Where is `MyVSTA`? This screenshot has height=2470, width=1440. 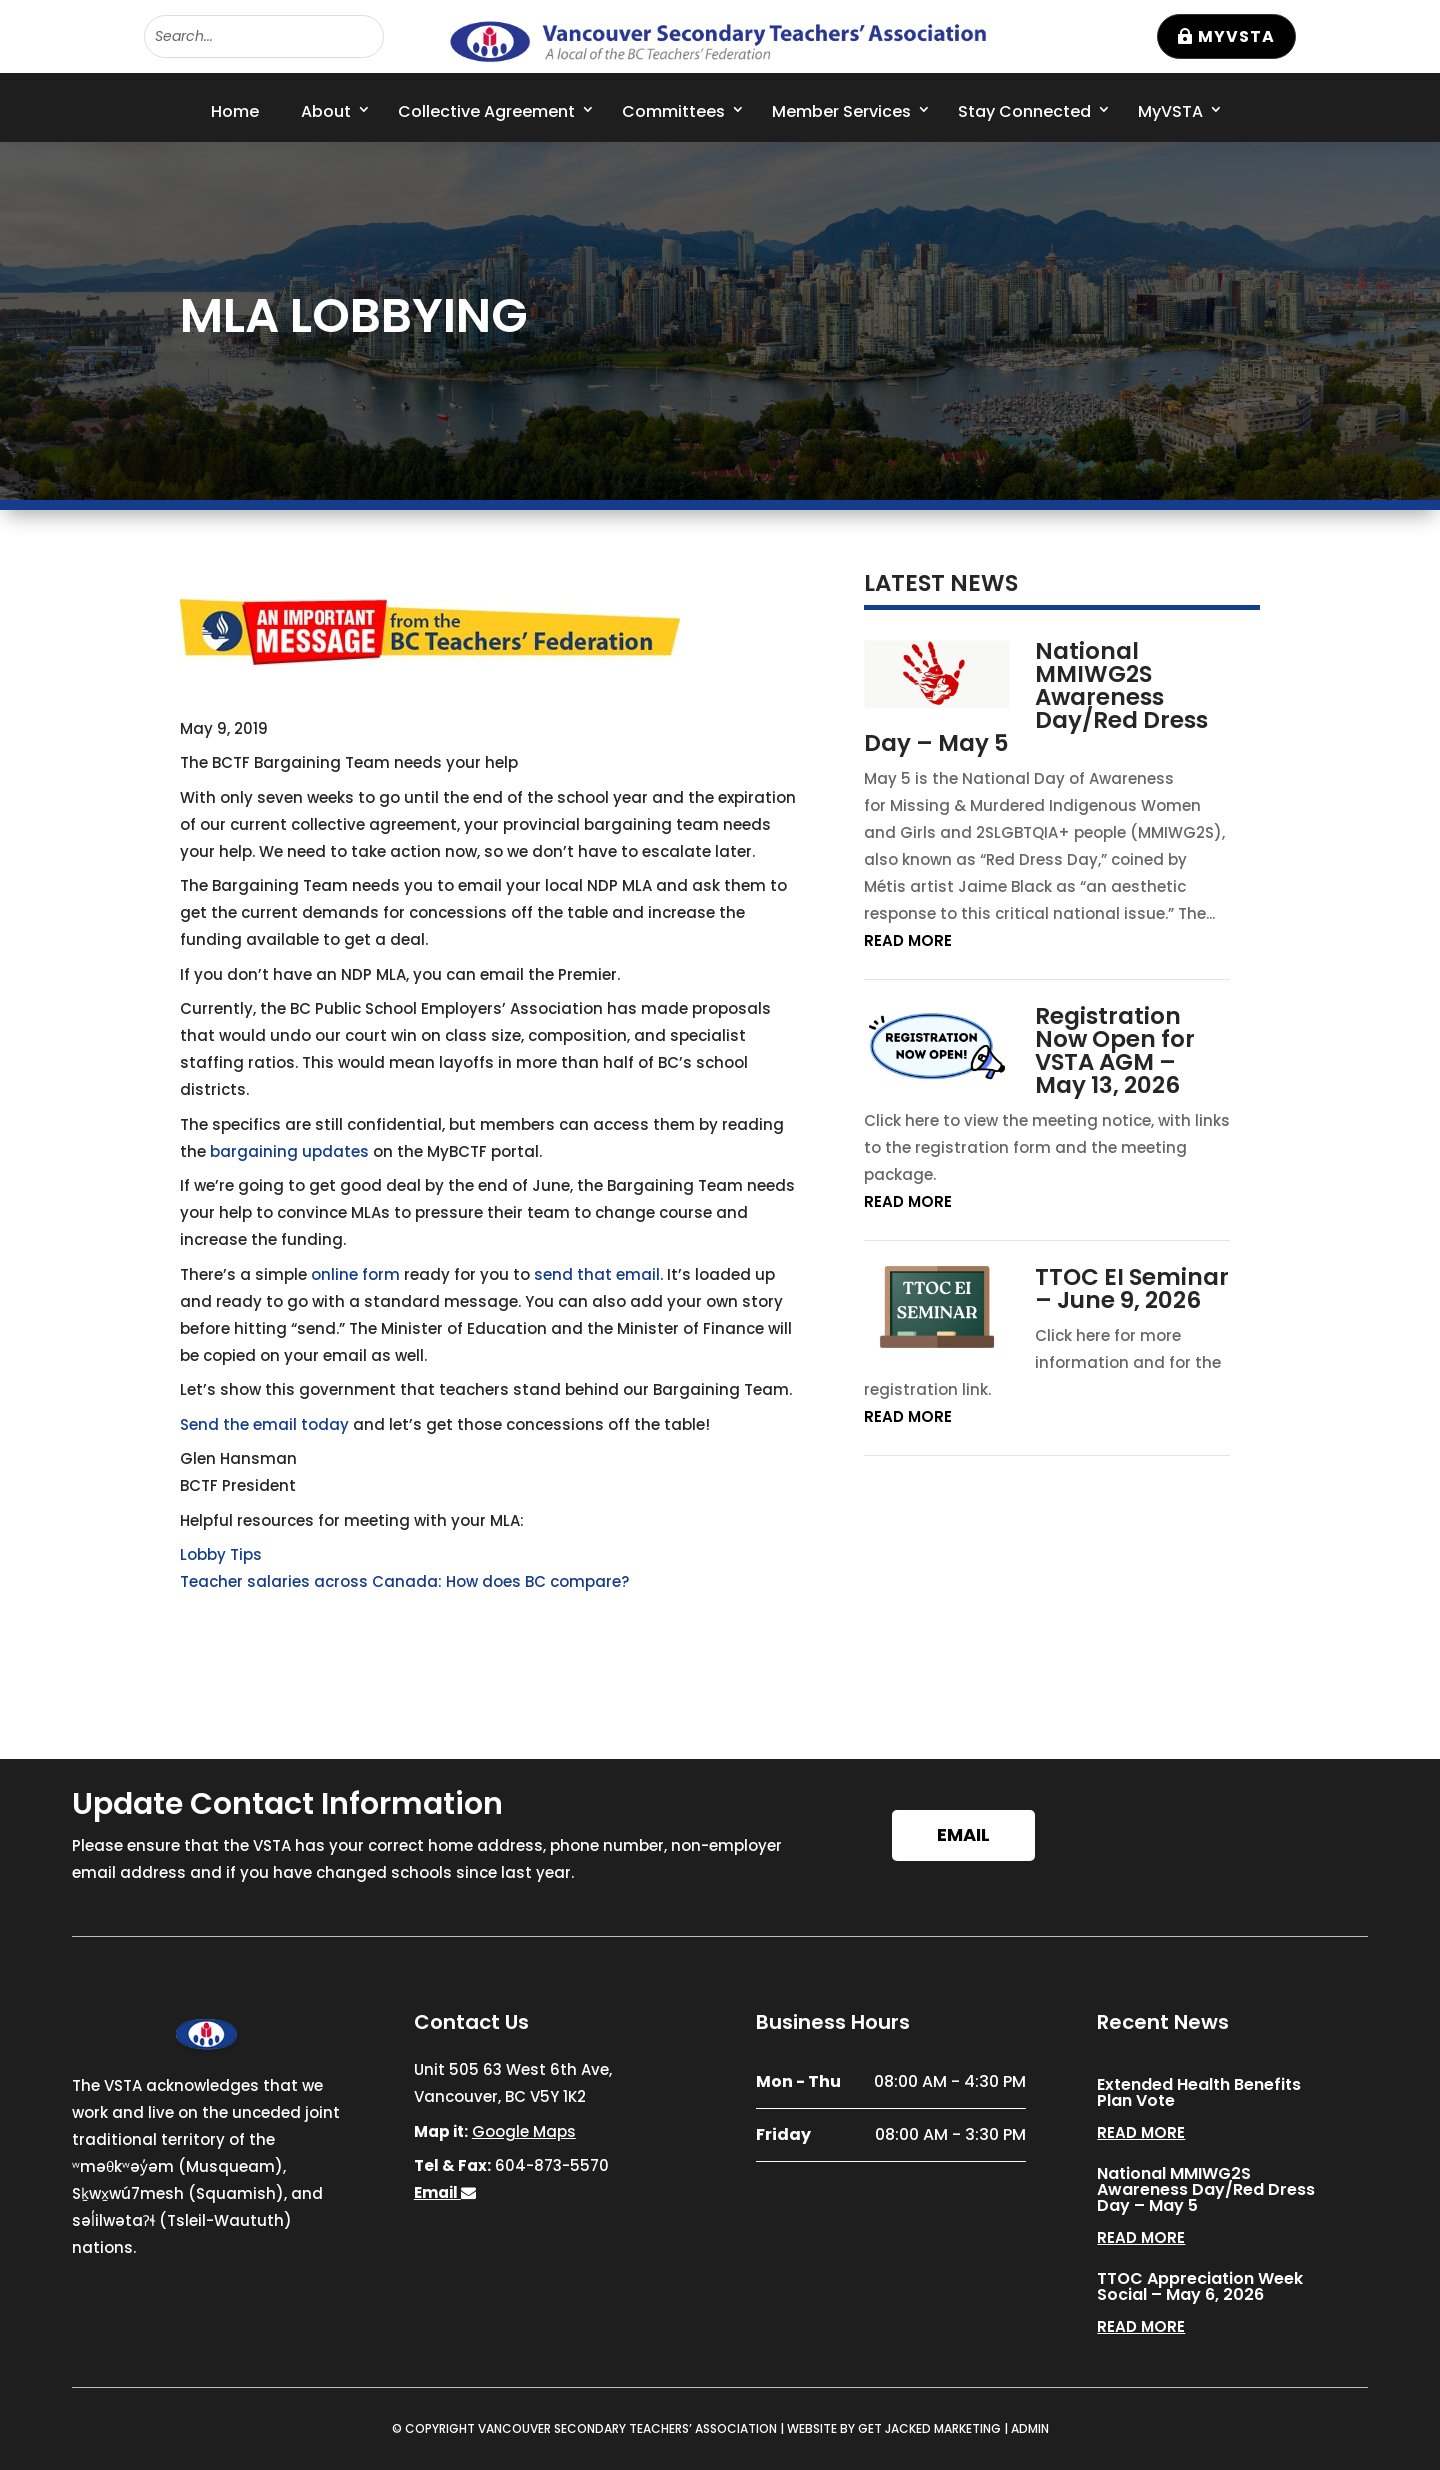 MyVSTA is located at coordinates (1236, 36).